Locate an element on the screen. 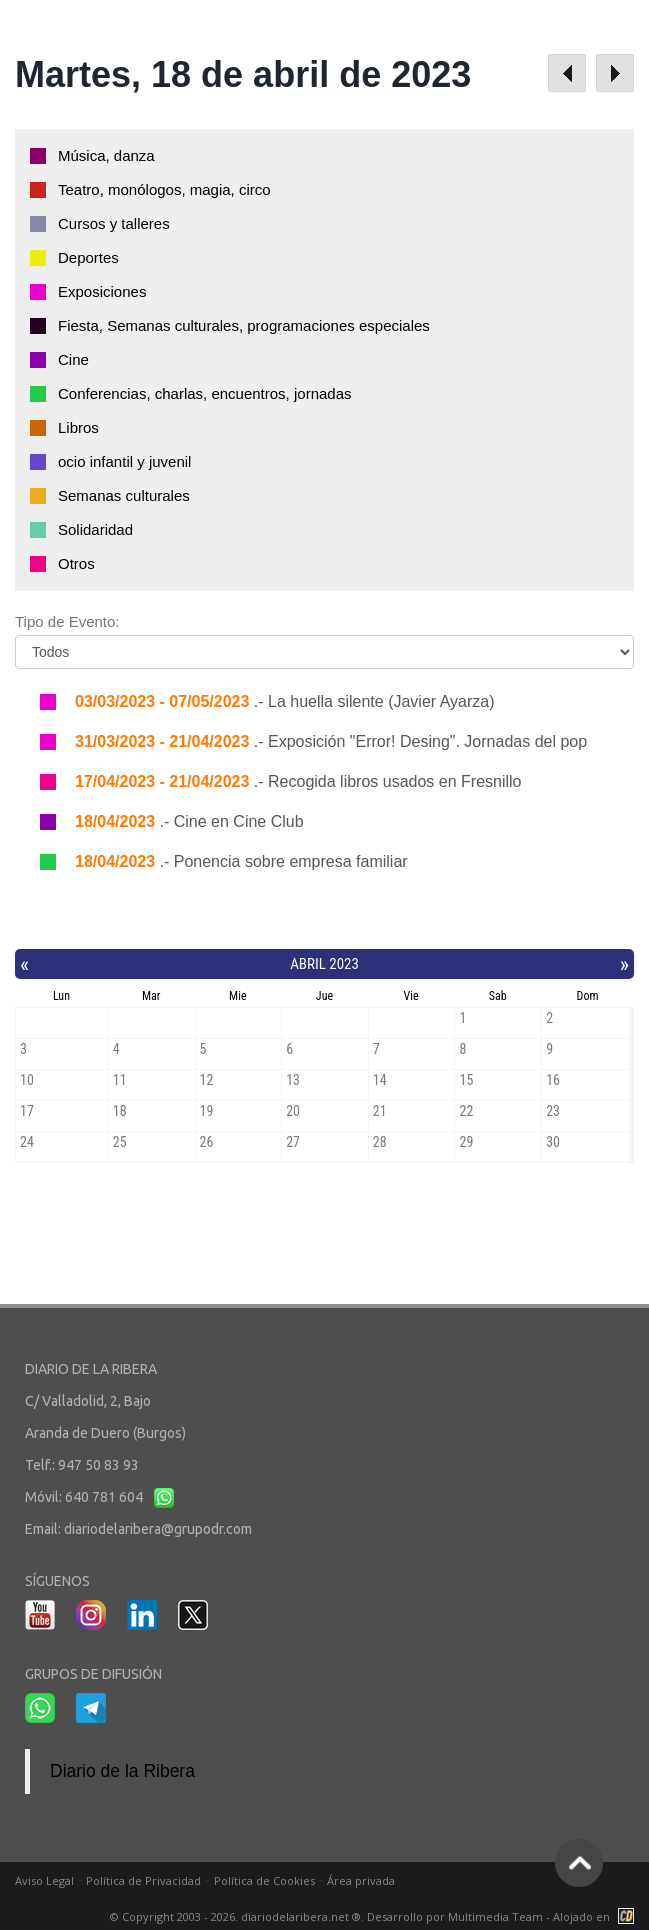 The image size is (649, 1930). Exposiciones is located at coordinates (102, 291).